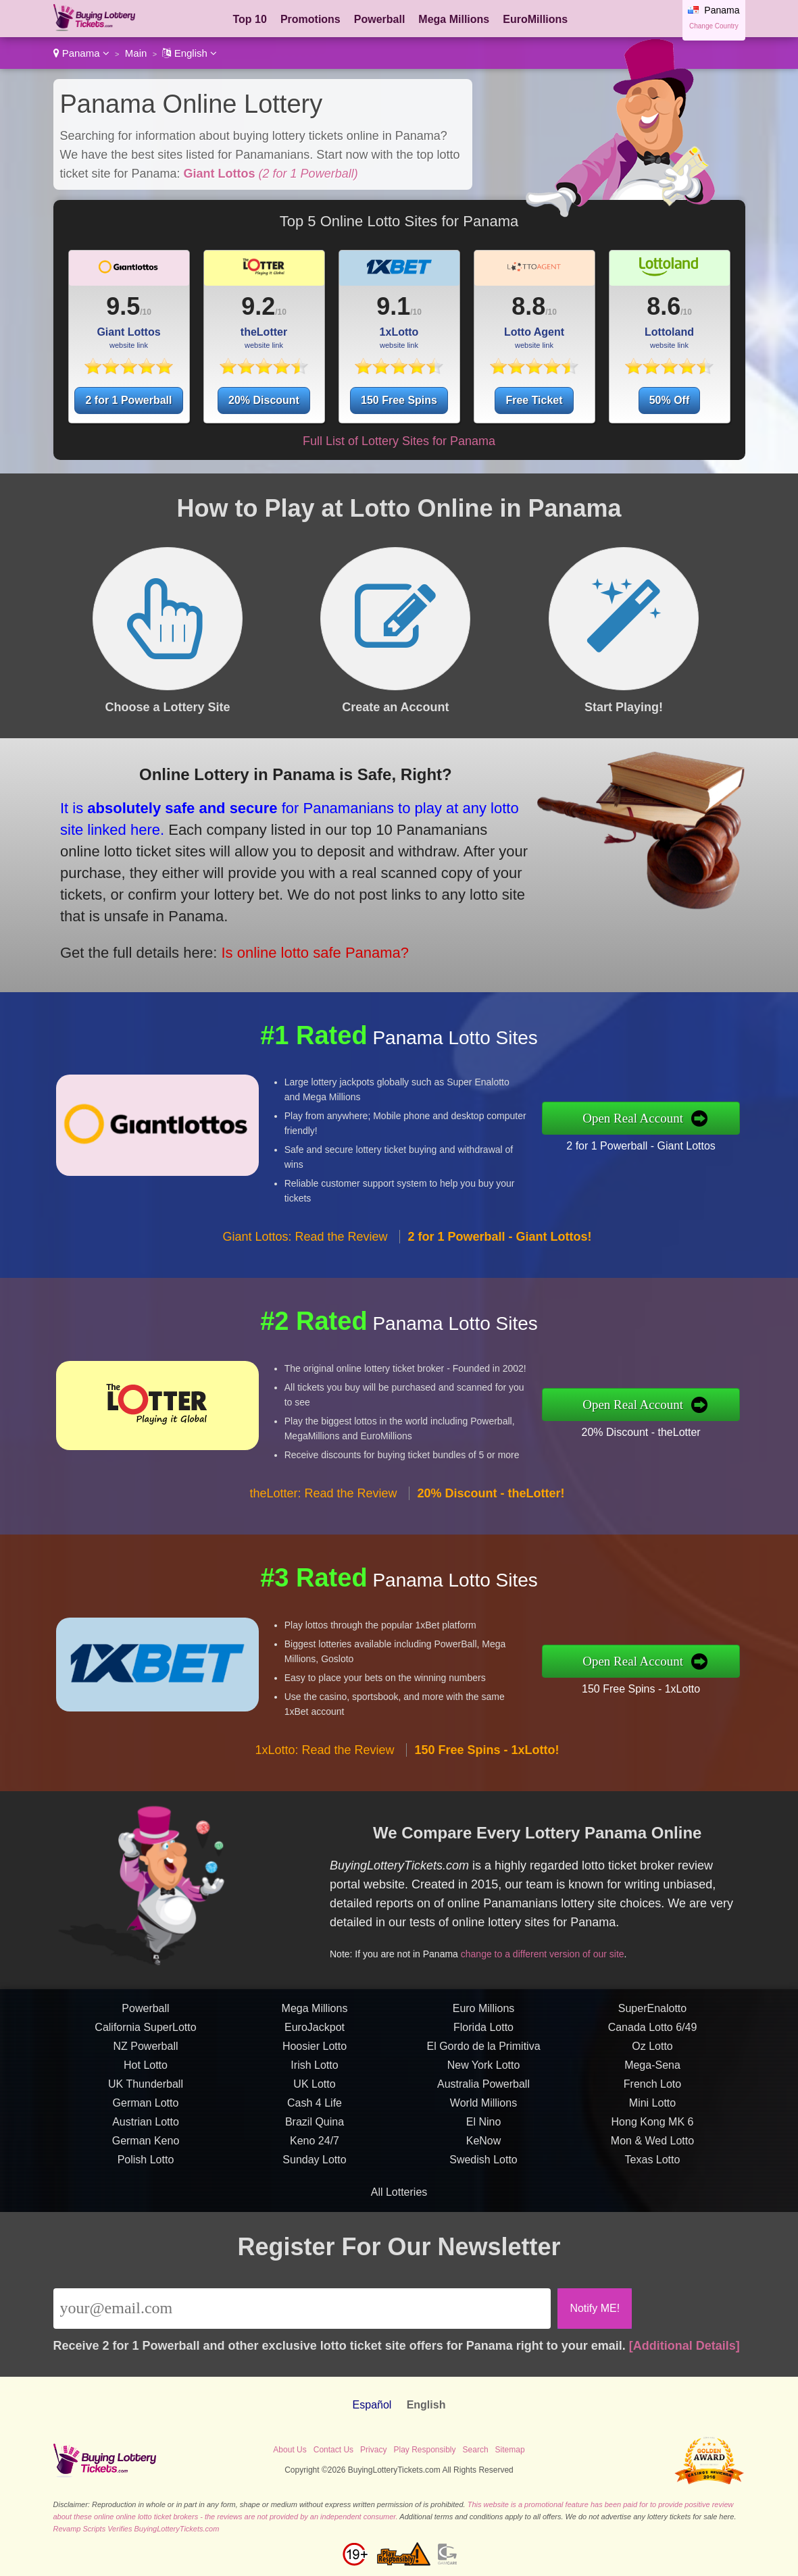  Describe the element at coordinates (145, 2111) in the screenshot. I see `NZ Powerball` at that location.